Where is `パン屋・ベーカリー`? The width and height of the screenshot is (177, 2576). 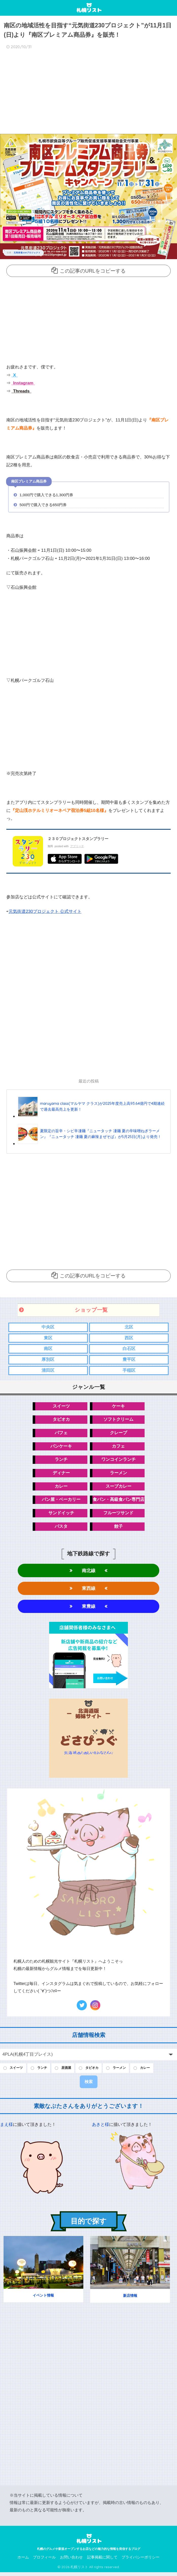 パン屋・ベーカリー is located at coordinates (61, 1501).